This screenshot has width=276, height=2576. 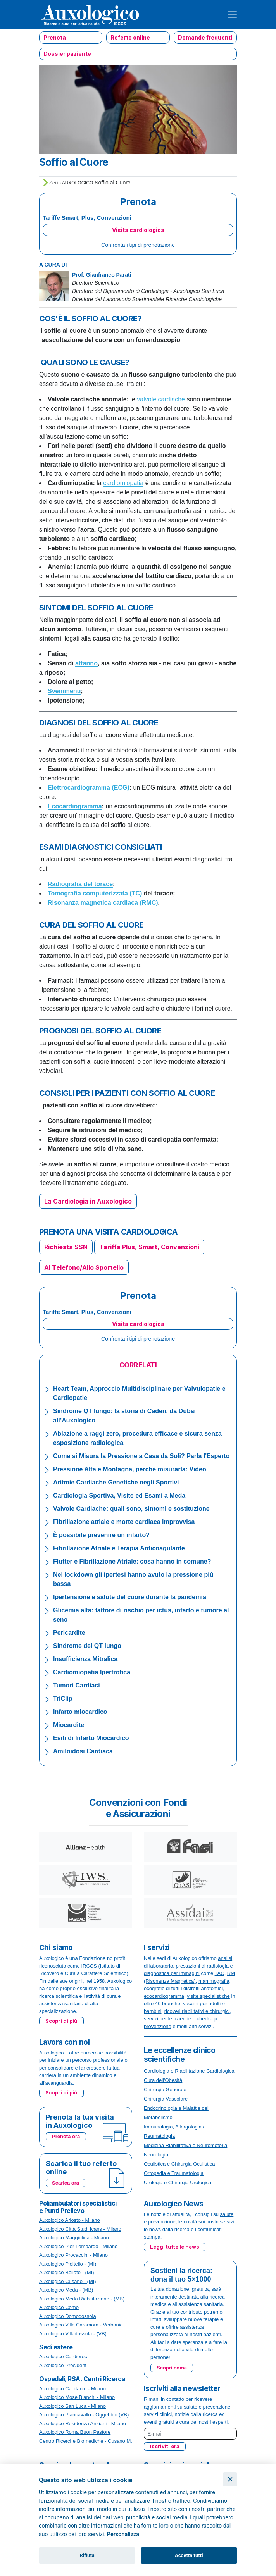 I want to click on cardiomiopatia, so click(x=123, y=483).